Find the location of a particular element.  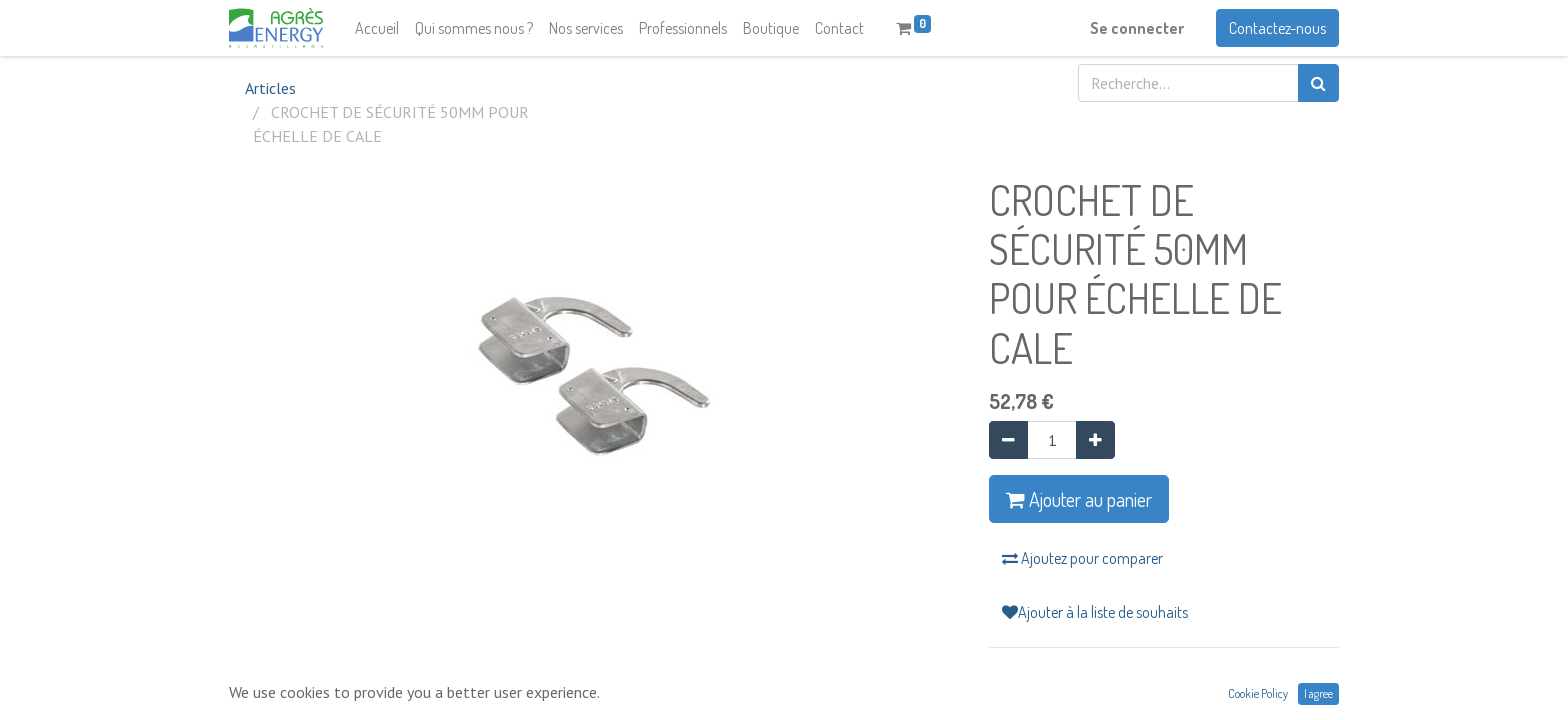

[Ajouter] is located at coordinates (1095, 440).